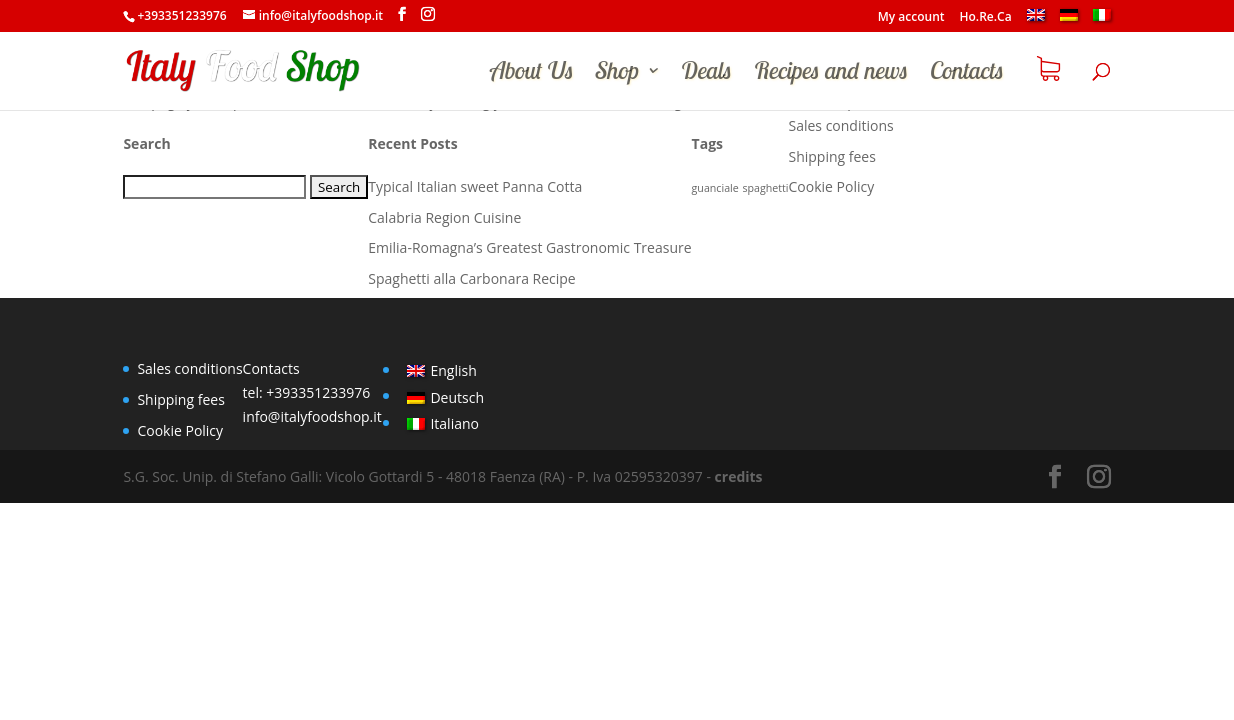  What do you see at coordinates (967, 74) in the screenshot?
I see `Contacts` at bounding box center [967, 74].